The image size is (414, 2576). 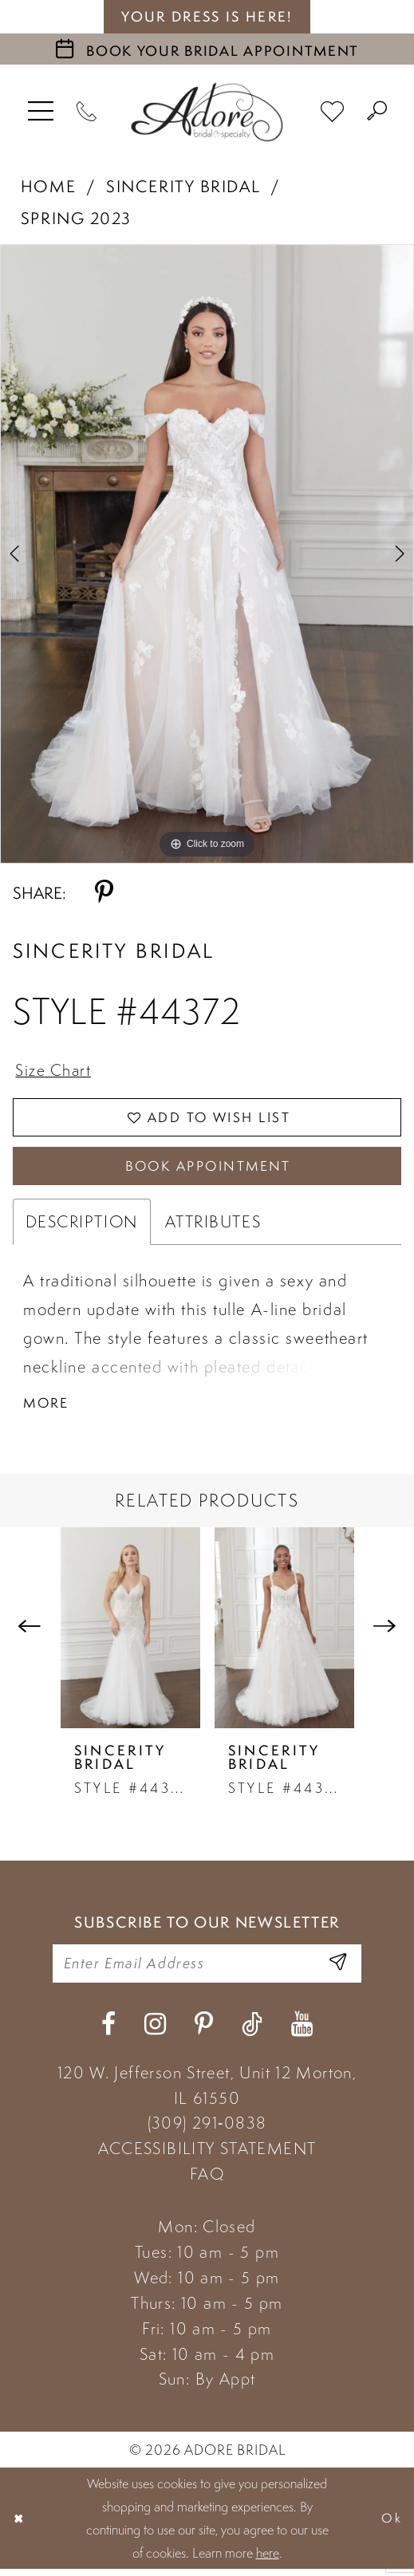 I want to click on [Toggle Search], so click(x=378, y=112).